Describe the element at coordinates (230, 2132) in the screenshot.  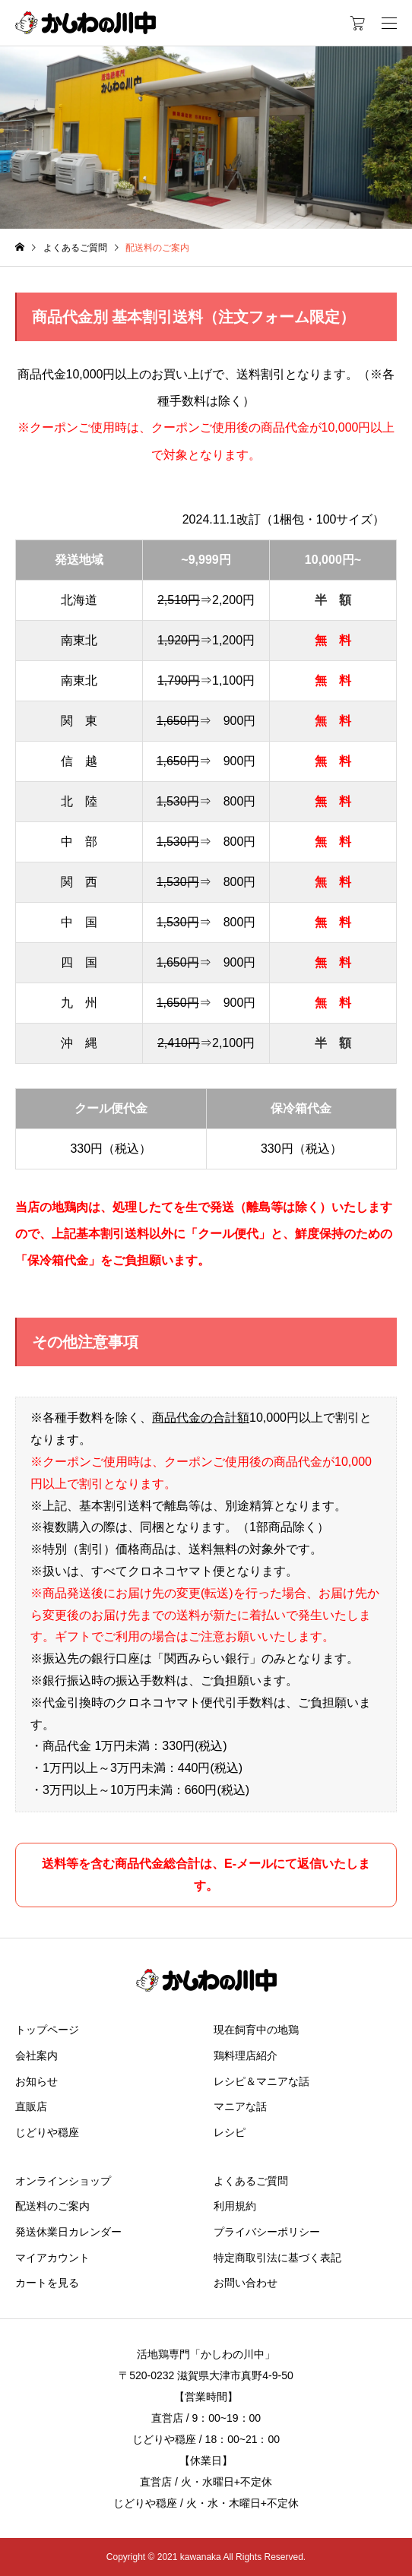
I see `レシピ` at that location.